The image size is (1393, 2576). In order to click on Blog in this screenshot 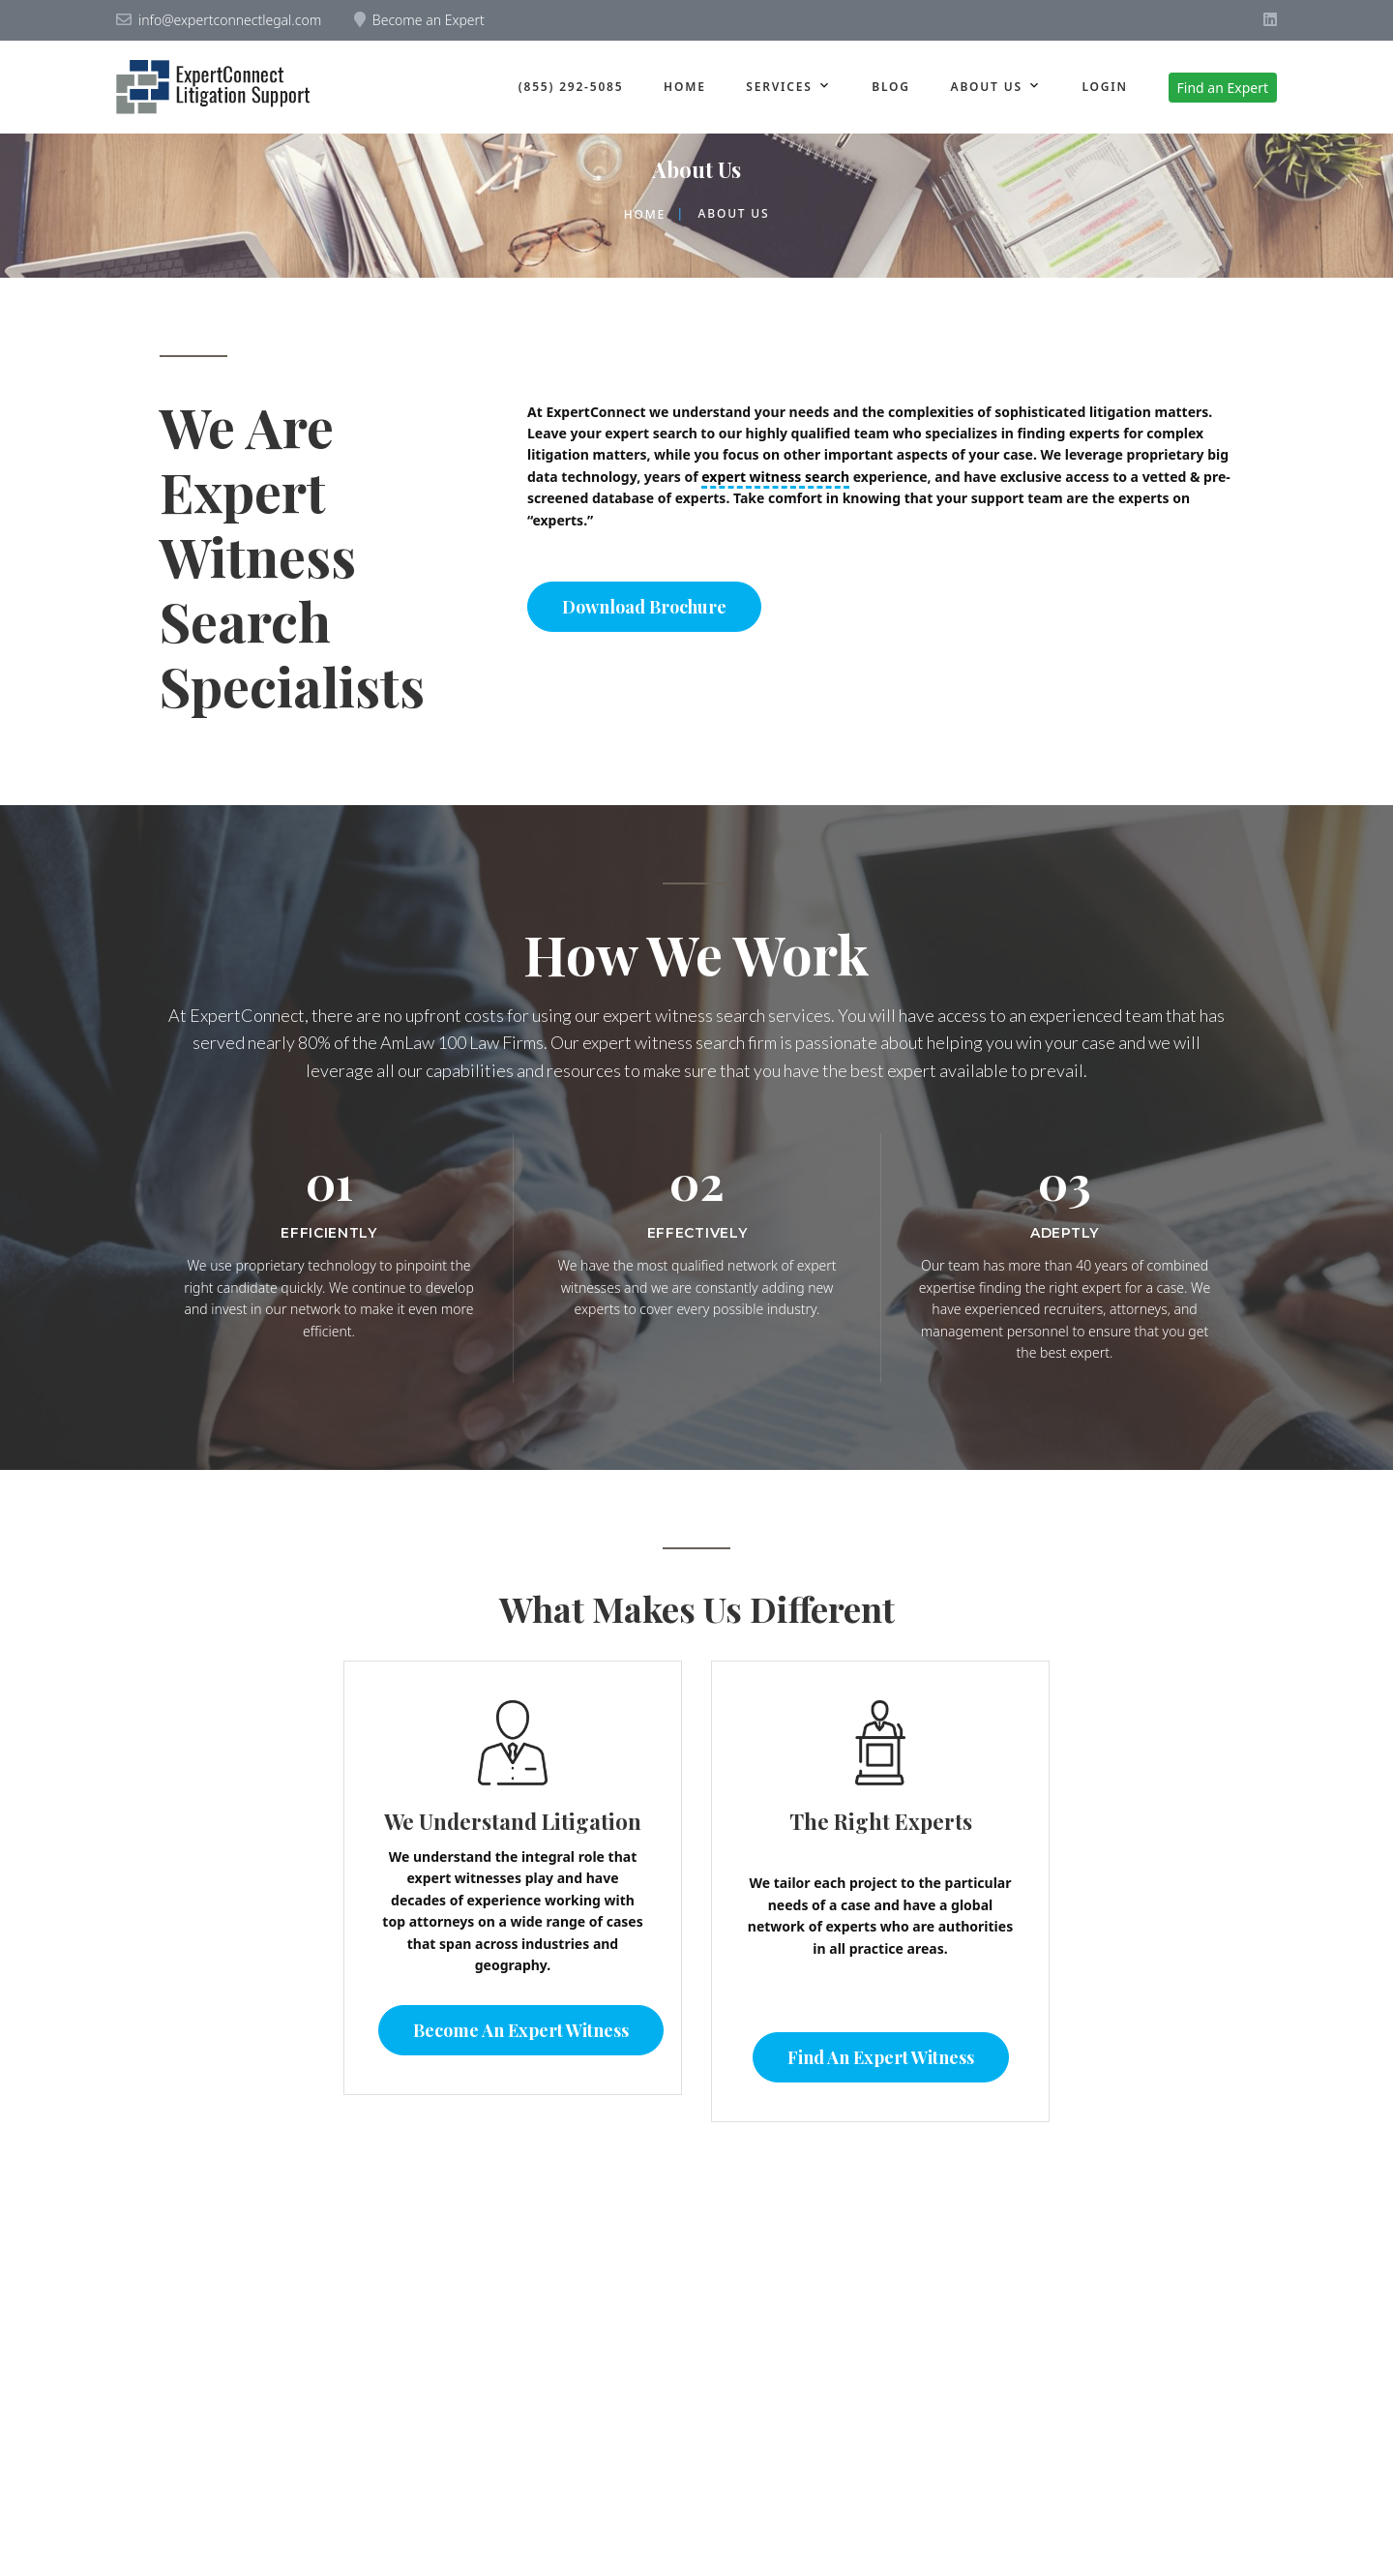, I will do `click(891, 87)`.